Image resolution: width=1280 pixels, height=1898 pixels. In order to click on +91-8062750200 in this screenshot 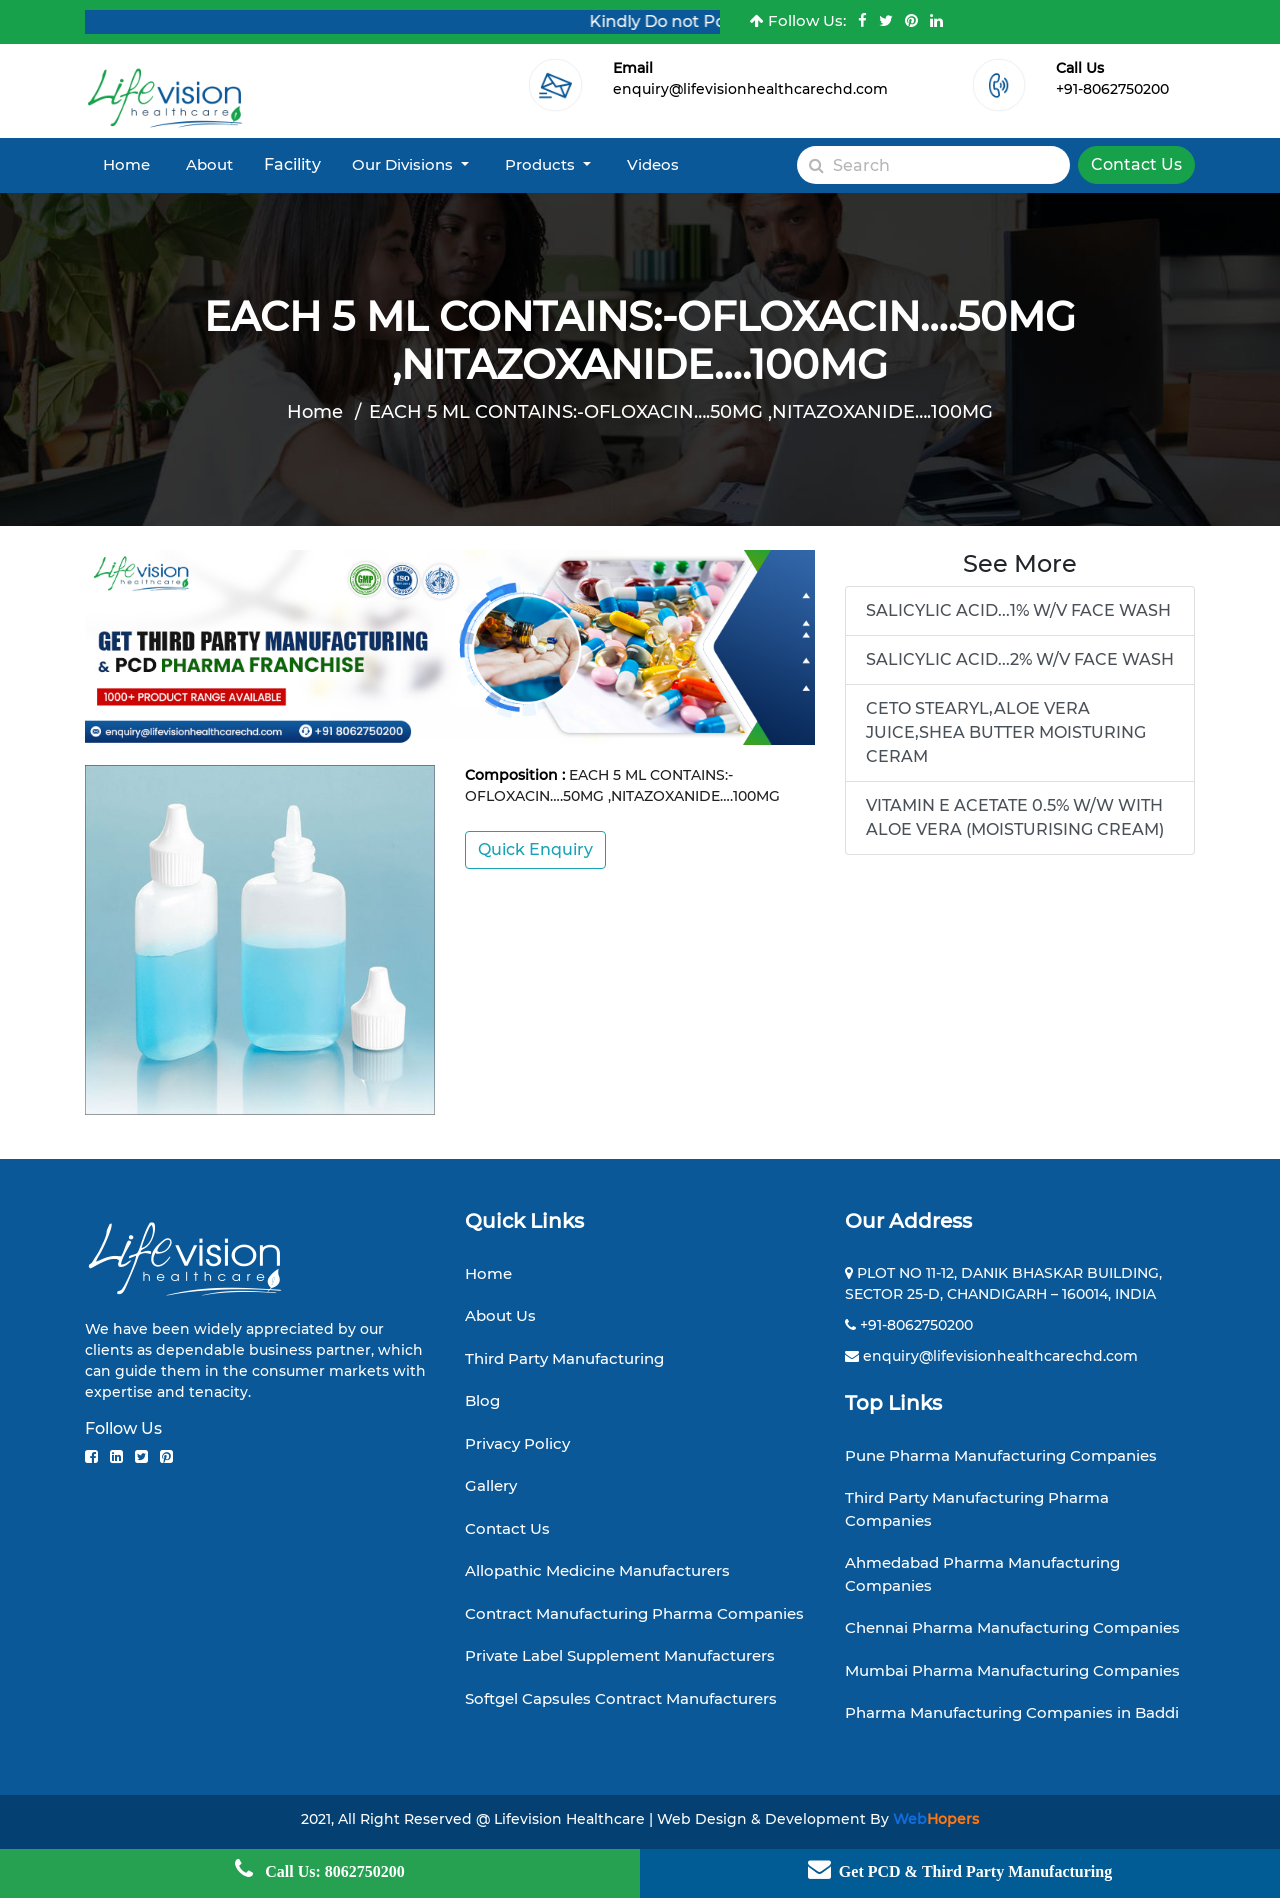, I will do `click(1112, 89)`.